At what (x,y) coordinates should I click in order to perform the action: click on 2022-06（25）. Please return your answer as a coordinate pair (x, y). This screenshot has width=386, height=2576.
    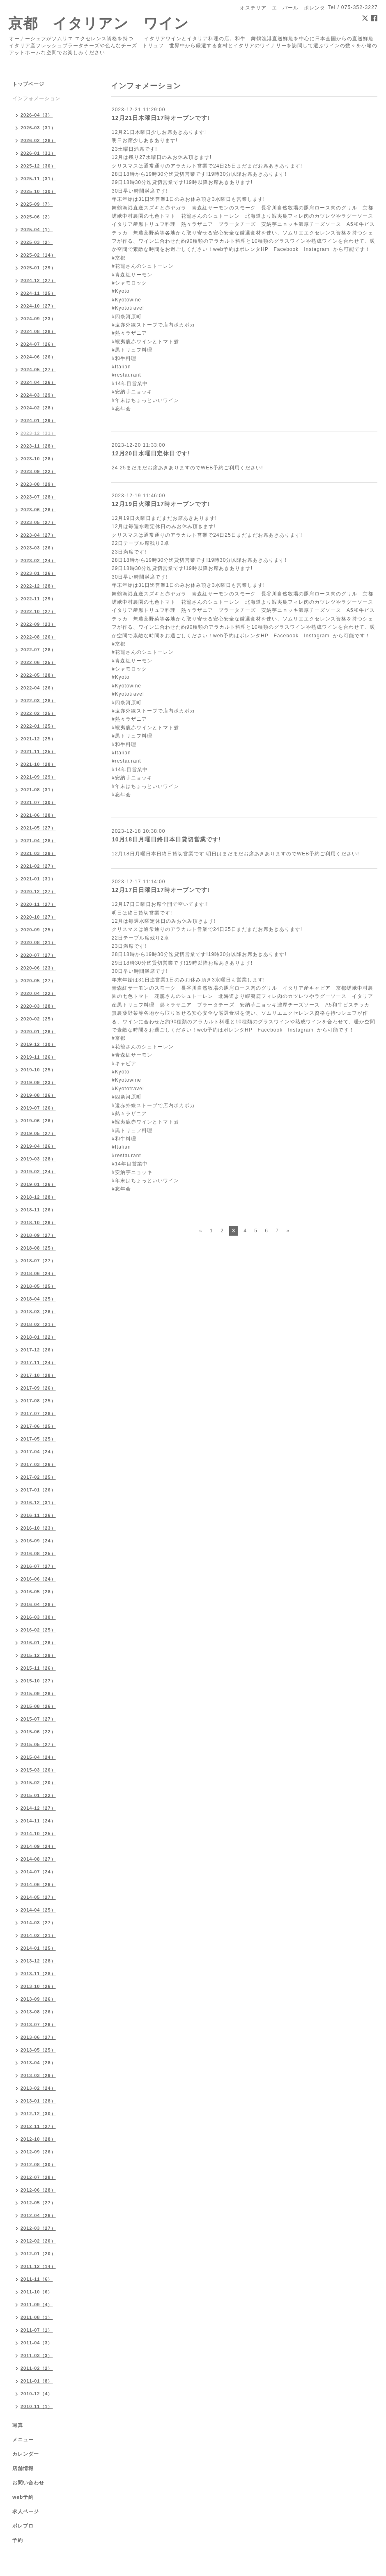
    Looking at the image, I should click on (38, 662).